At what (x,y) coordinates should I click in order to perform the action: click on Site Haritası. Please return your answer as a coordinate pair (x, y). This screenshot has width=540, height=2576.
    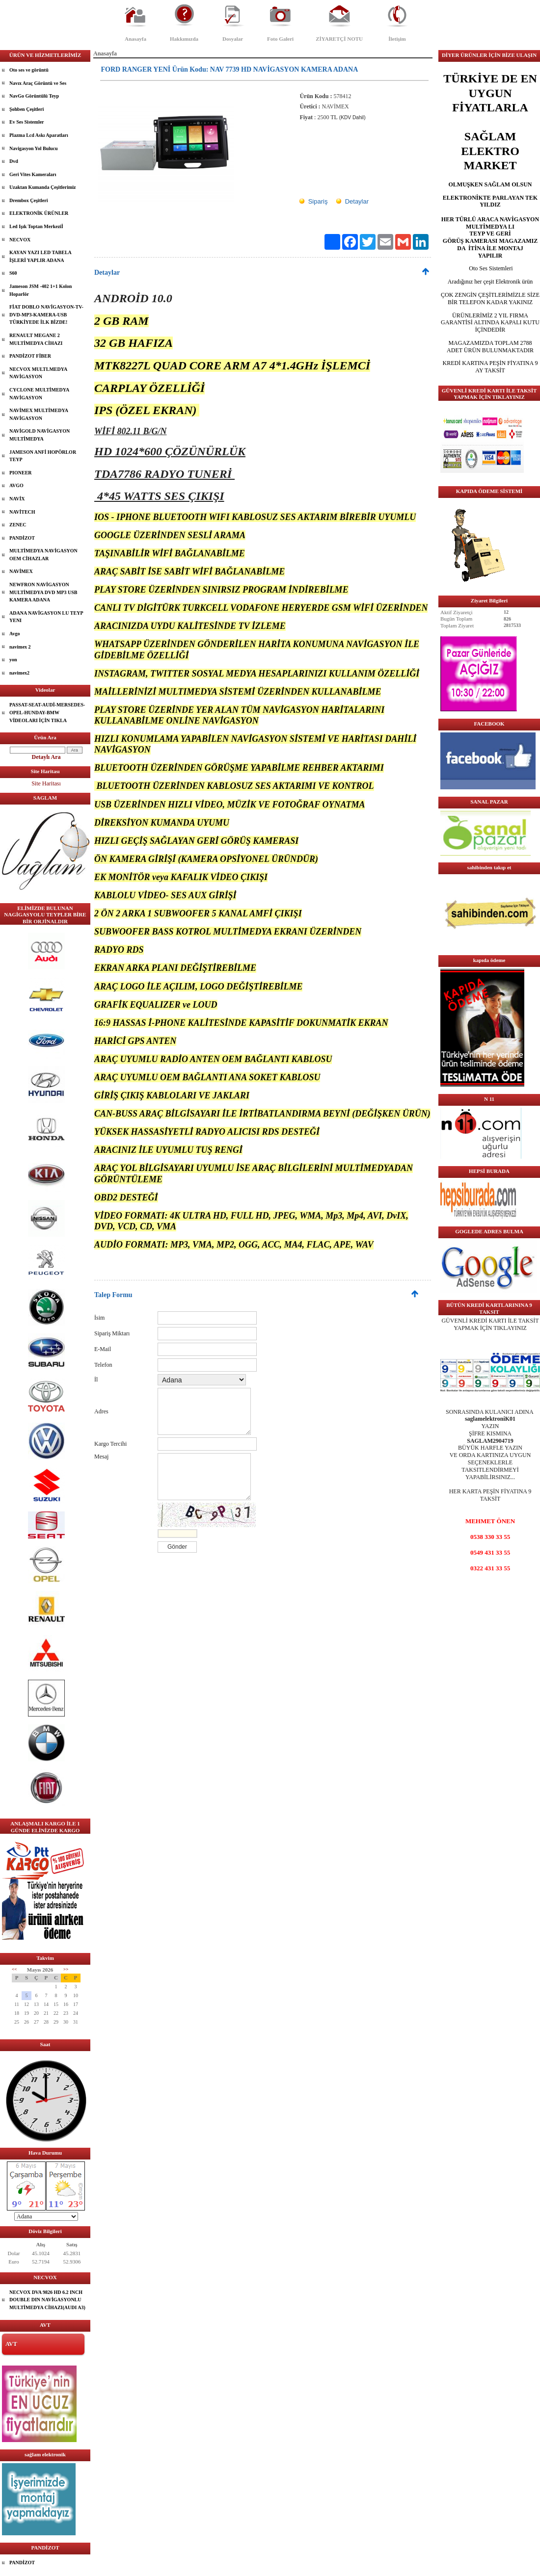
    Looking at the image, I should click on (46, 783).